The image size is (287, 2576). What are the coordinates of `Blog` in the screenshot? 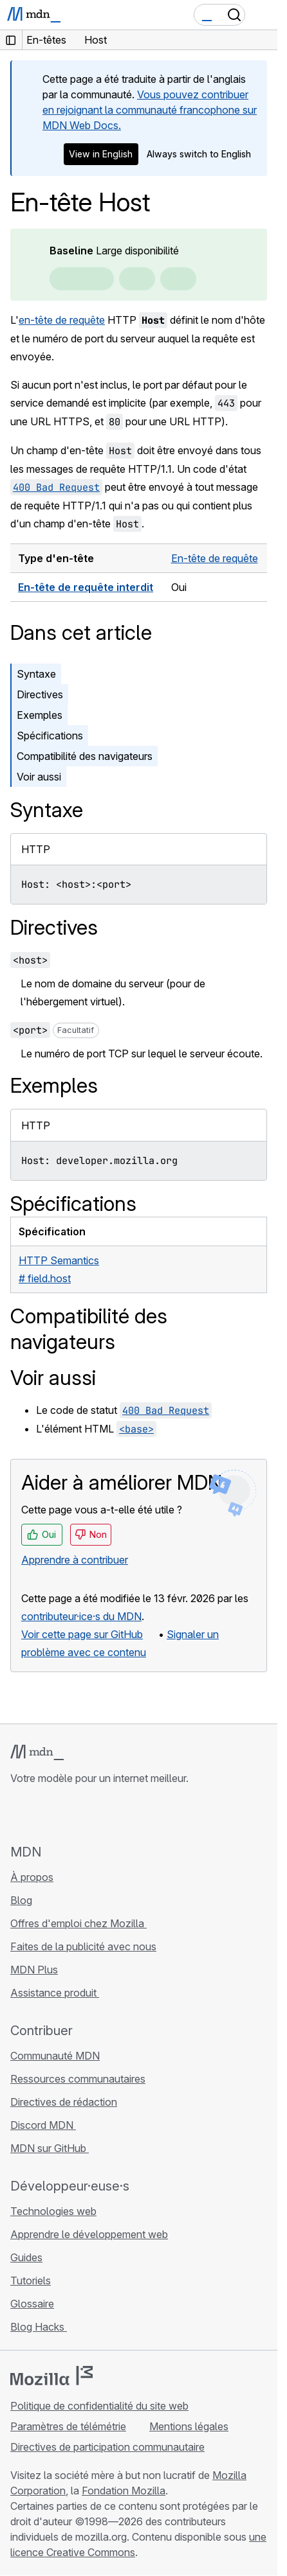 It's located at (21, 1900).